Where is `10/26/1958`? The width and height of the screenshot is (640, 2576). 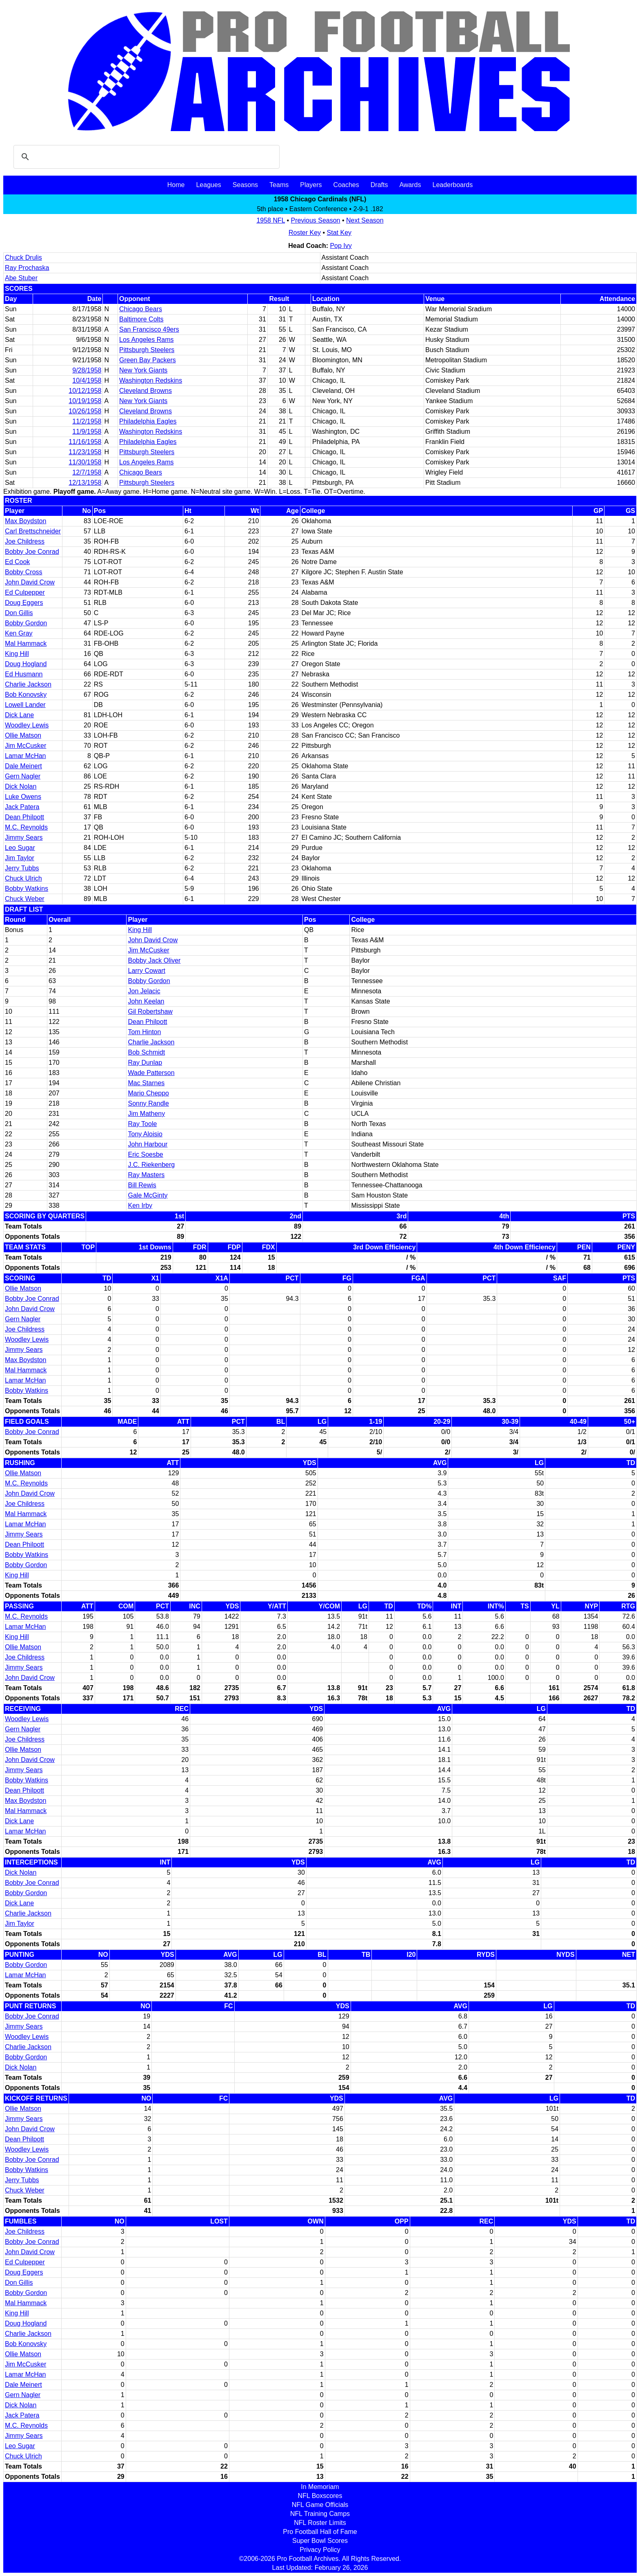 10/26/1958 is located at coordinates (85, 411).